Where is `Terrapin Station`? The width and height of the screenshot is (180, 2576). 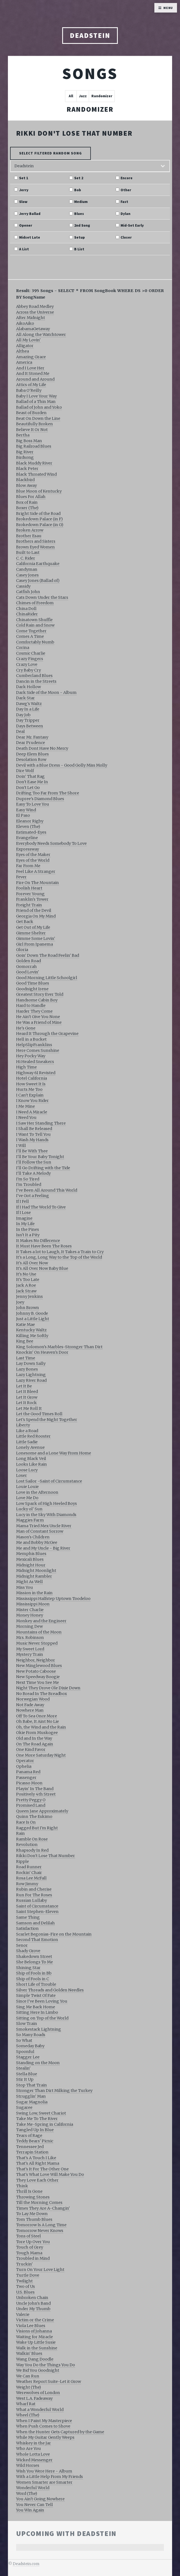 Terrapin Station is located at coordinates (32, 2152).